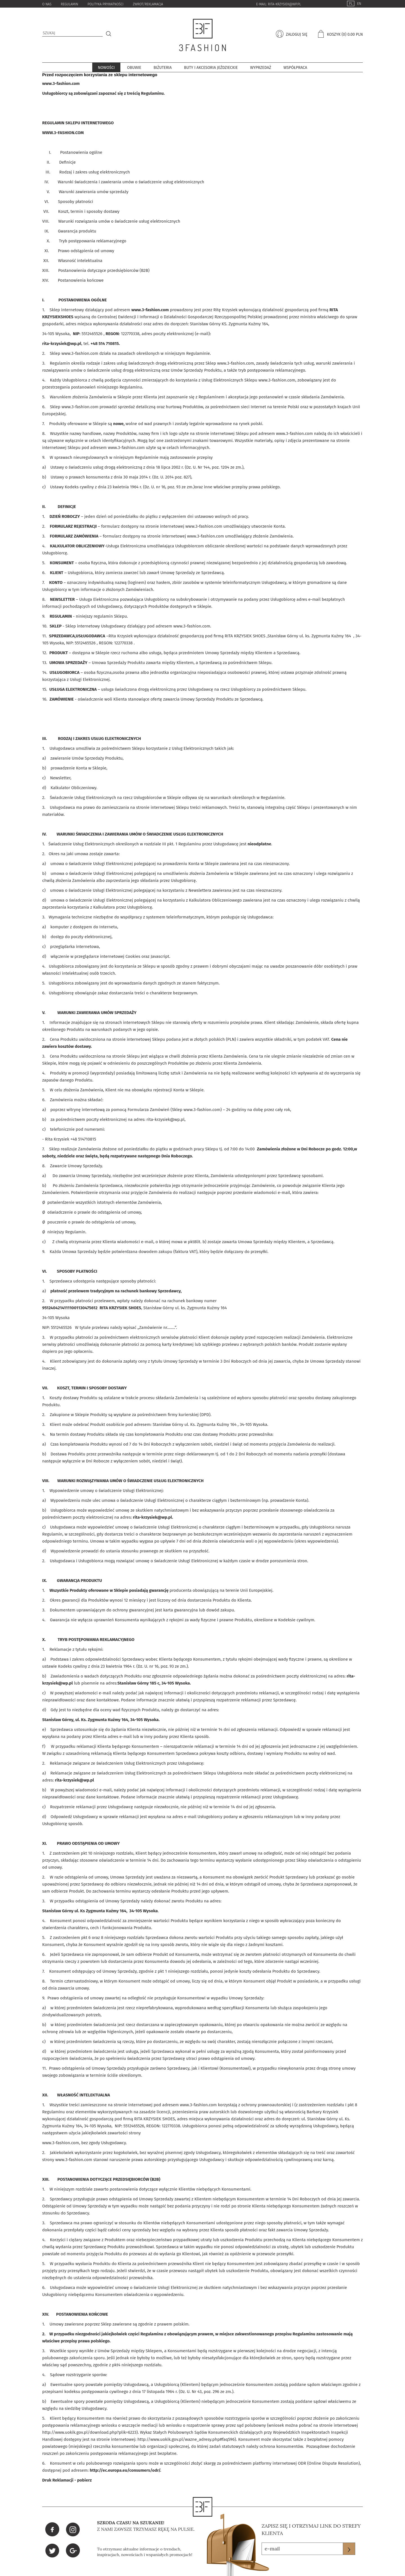 The width and height of the screenshot is (405, 2576). What do you see at coordinates (69, 4) in the screenshot?
I see `Regulamin` at bounding box center [69, 4].